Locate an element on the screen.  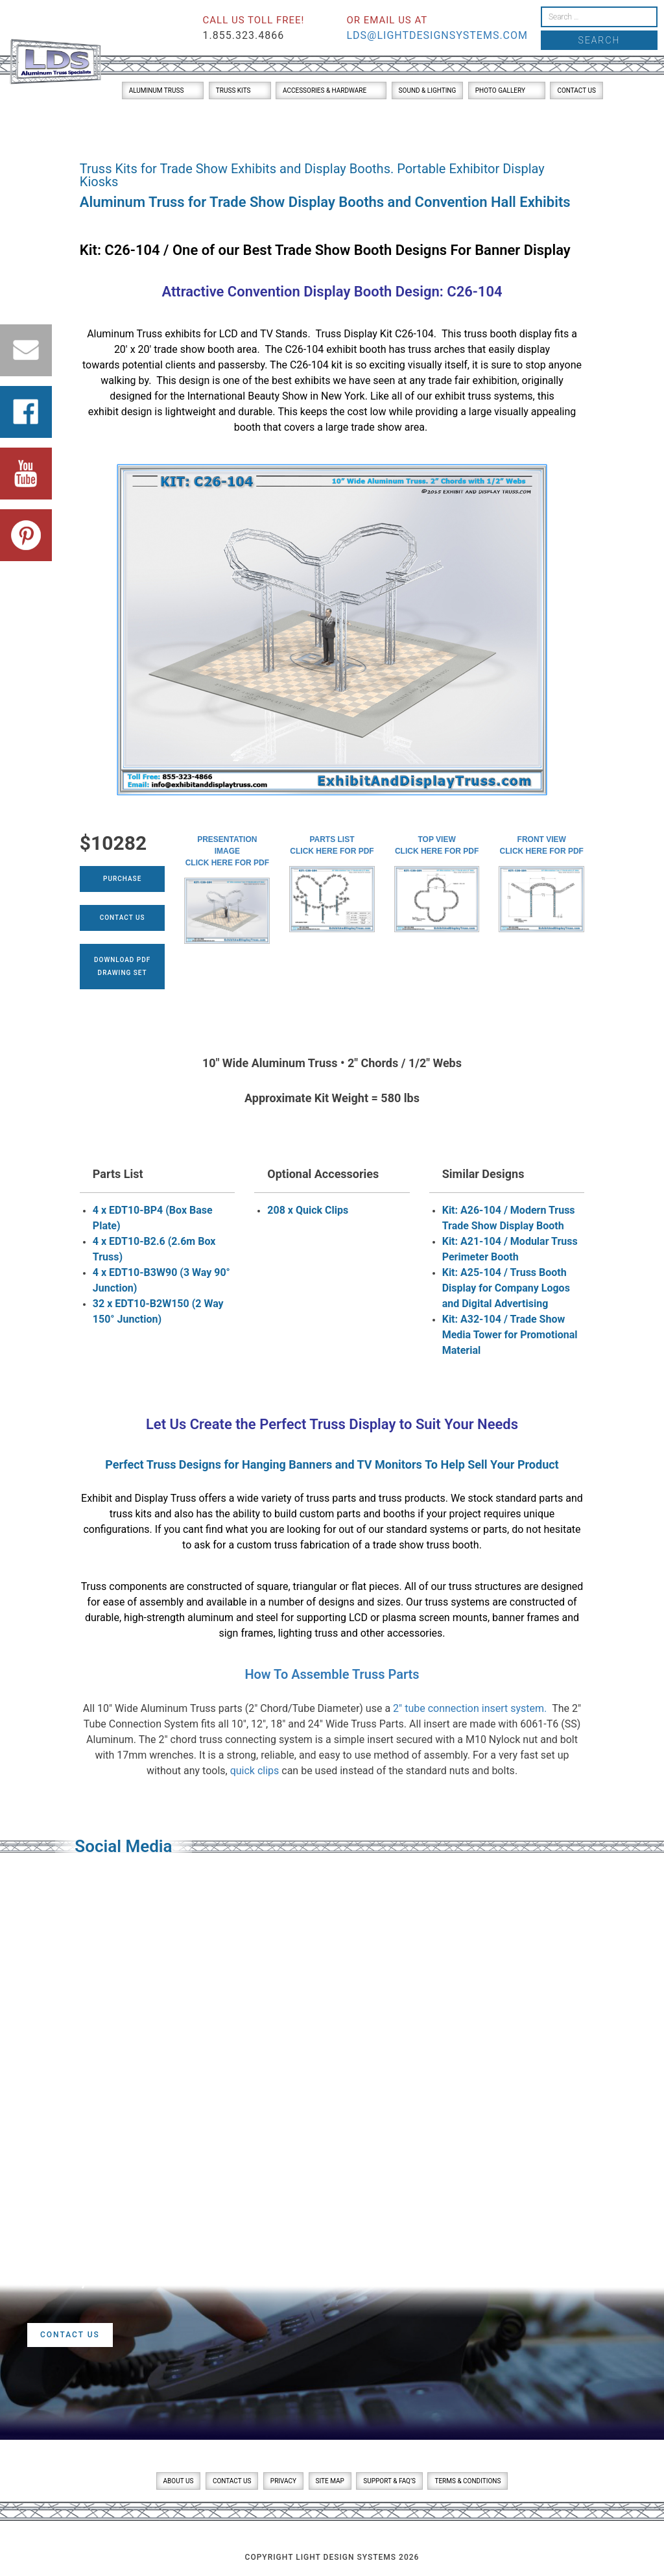
Contact Us is located at coordinates (576, 90).